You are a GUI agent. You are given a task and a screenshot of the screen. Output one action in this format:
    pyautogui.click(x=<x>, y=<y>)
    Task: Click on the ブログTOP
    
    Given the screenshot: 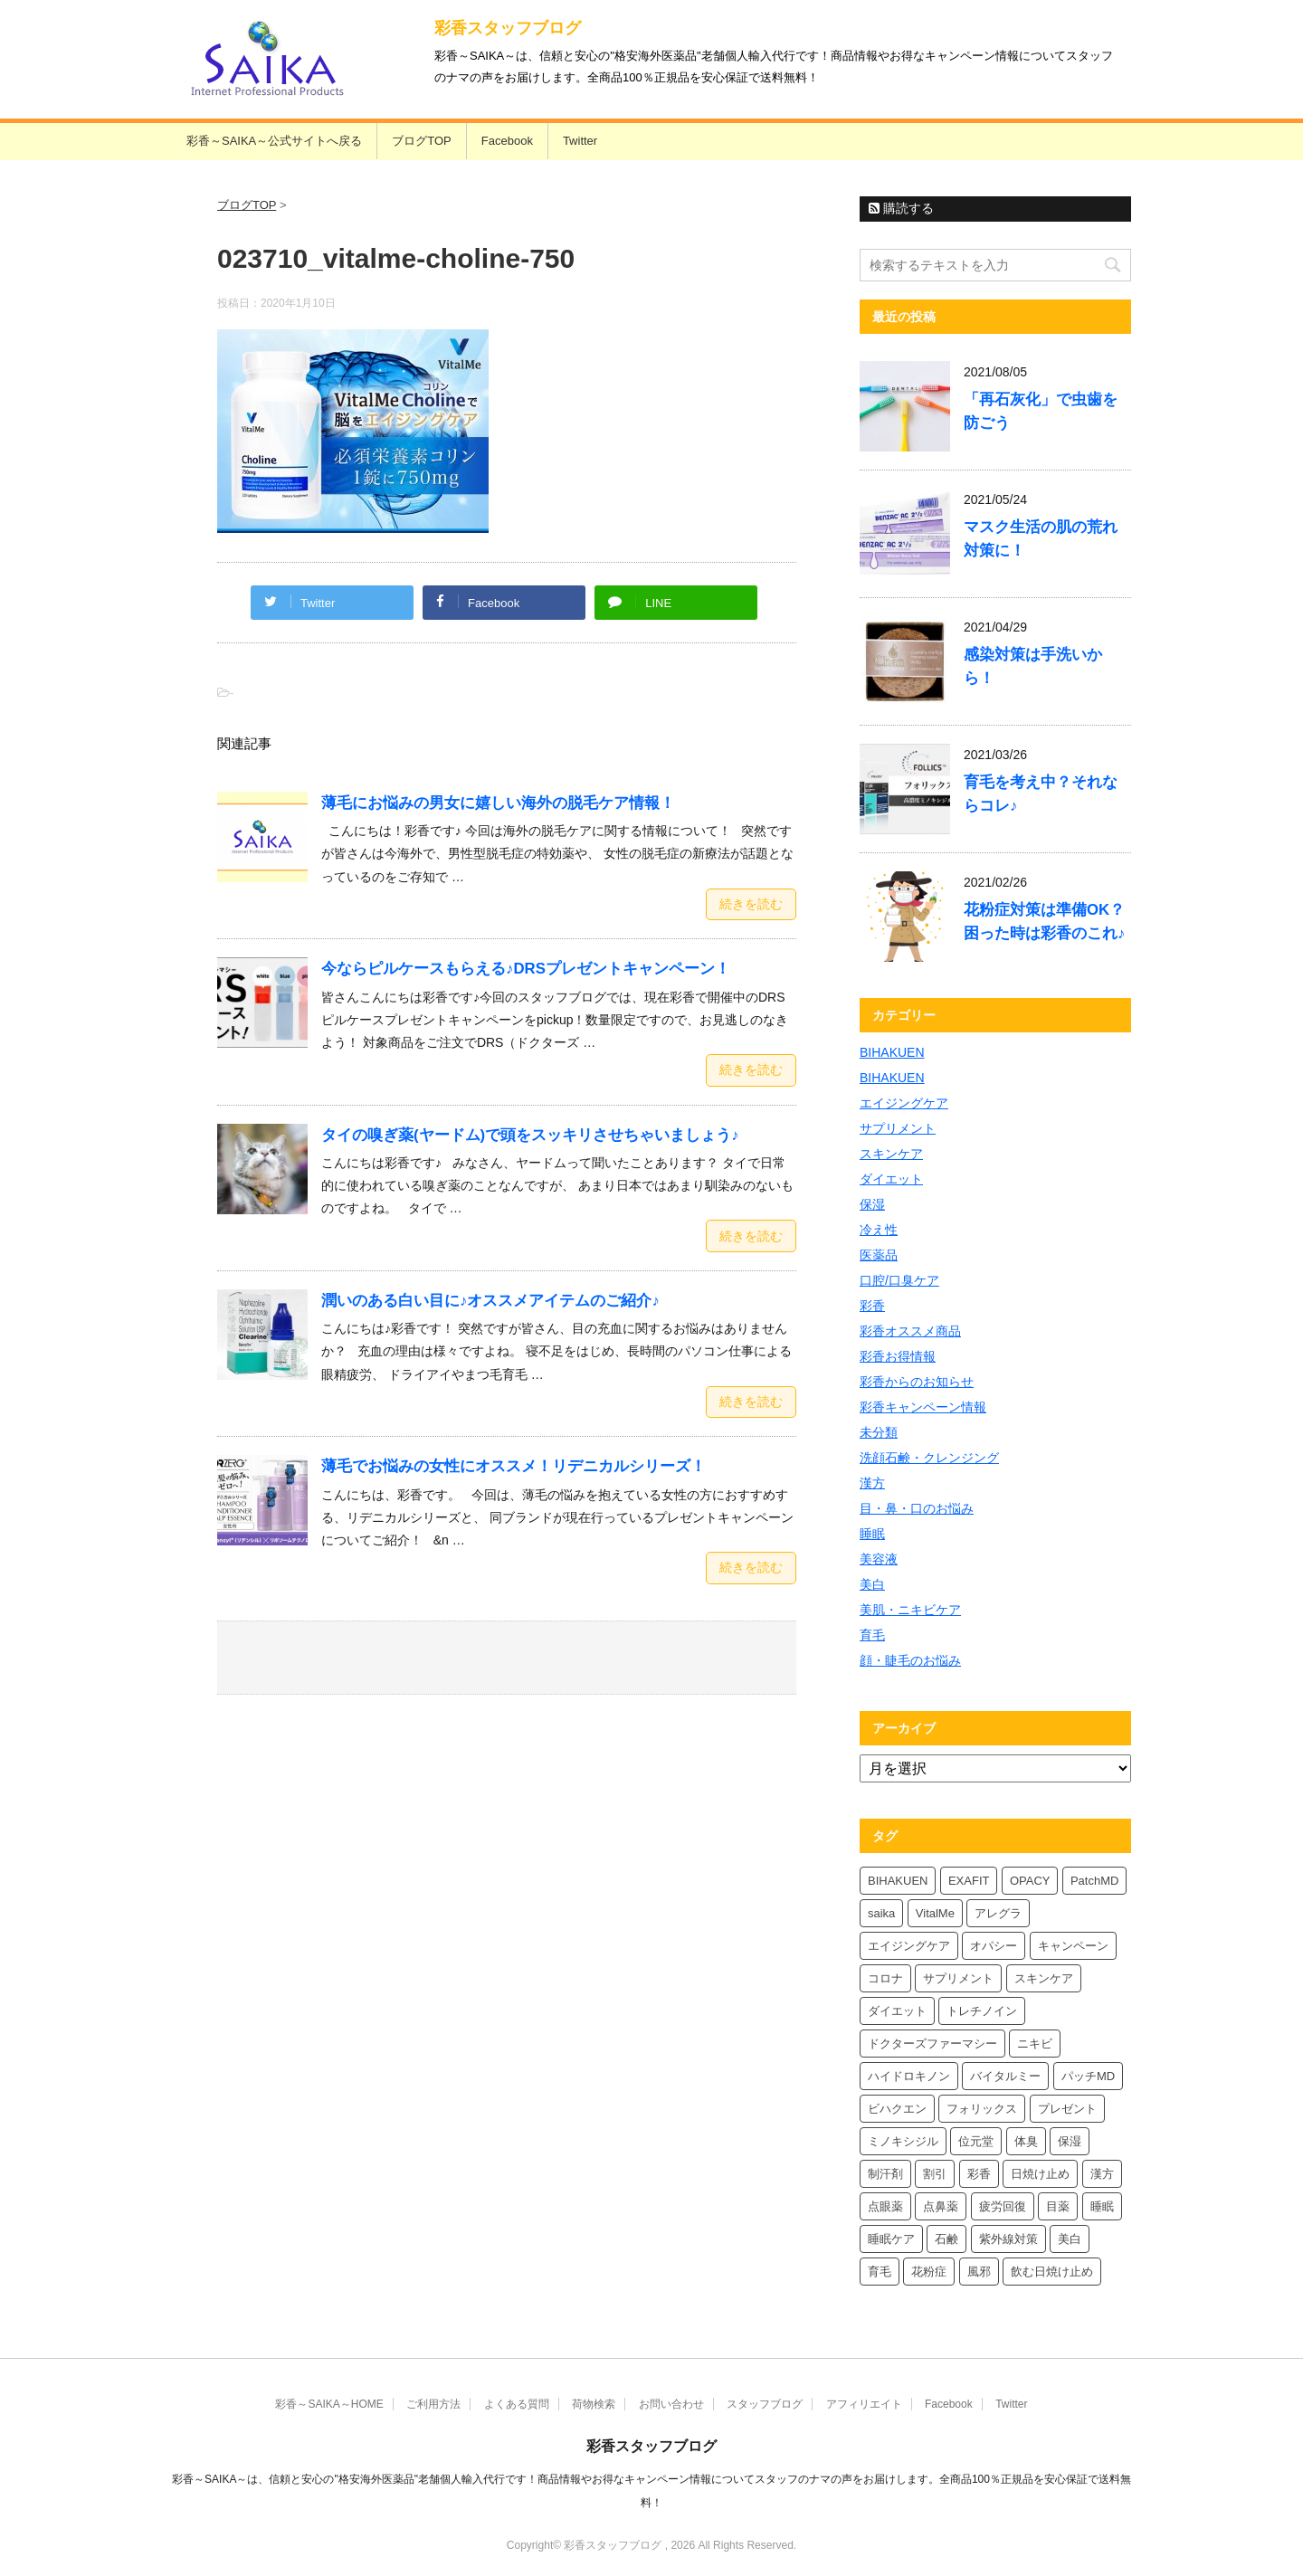 What is the action you would take?
    pyautogui.click(x=422, y=140)
    